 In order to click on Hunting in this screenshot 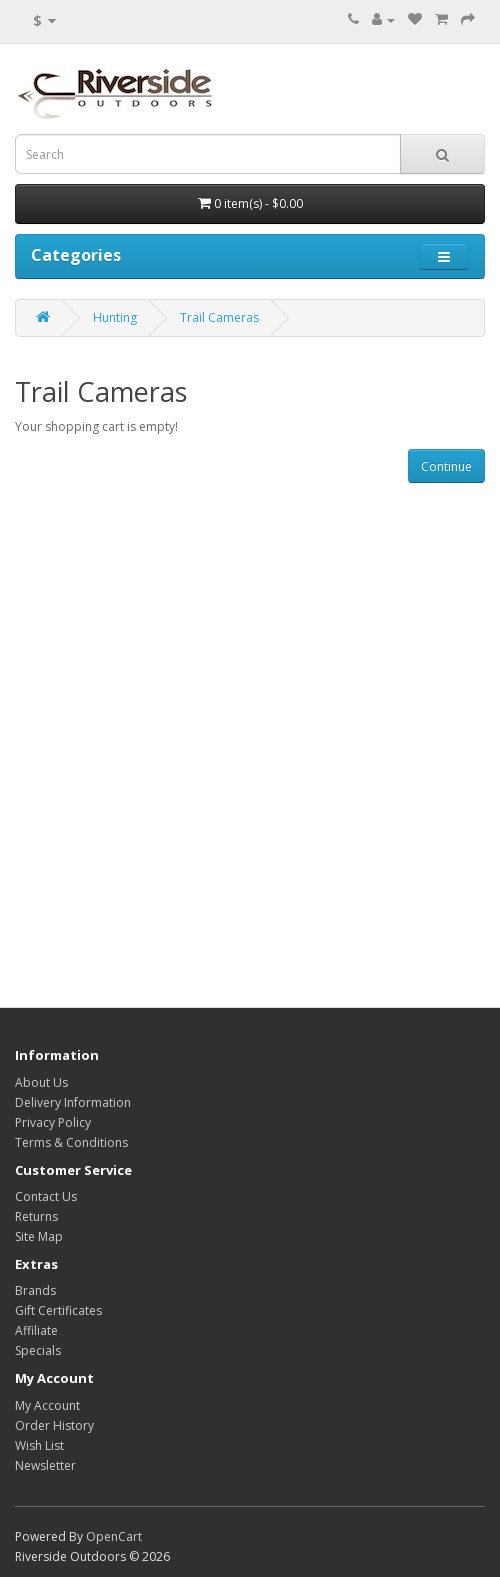, I will do `click(115, 317)`.